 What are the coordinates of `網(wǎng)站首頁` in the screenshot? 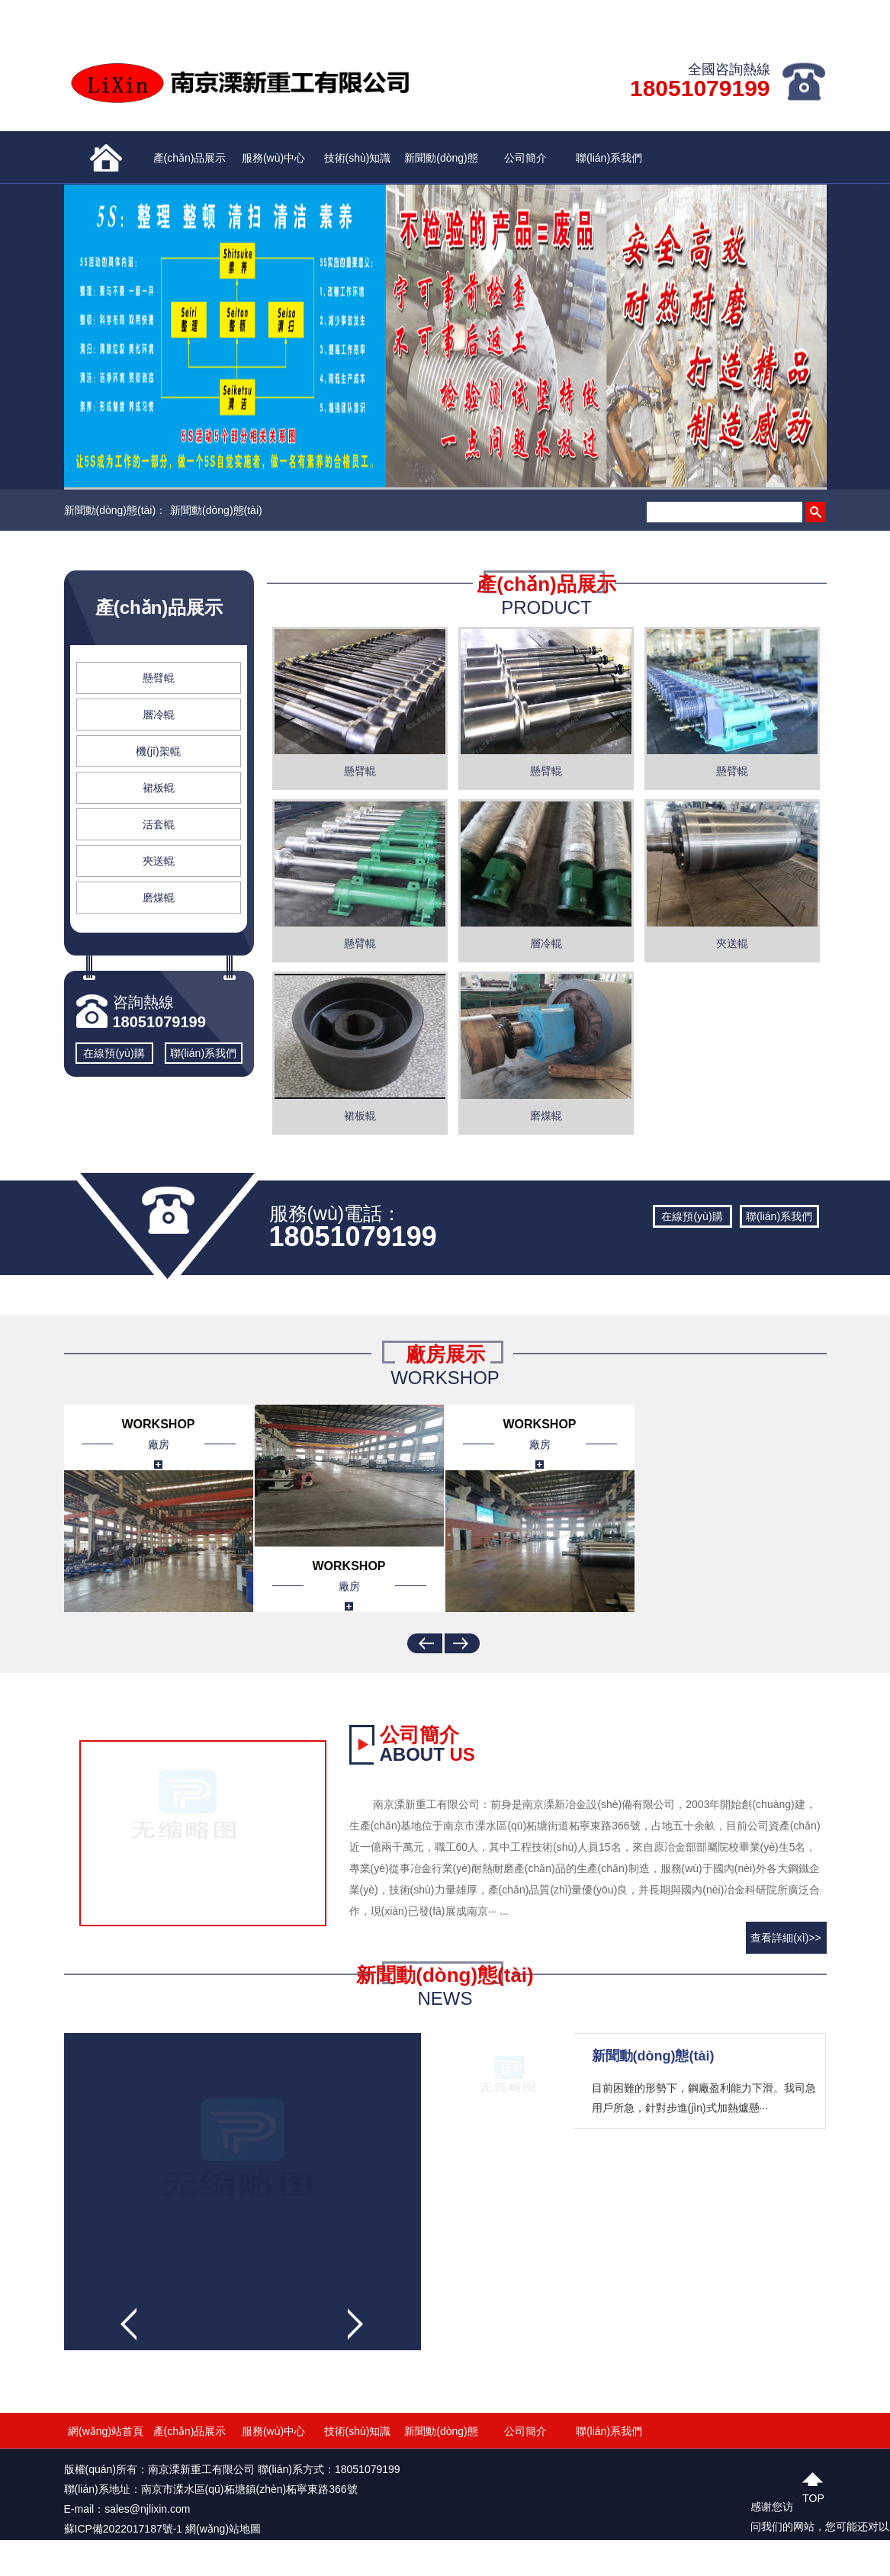 It's located at (105, 2431).